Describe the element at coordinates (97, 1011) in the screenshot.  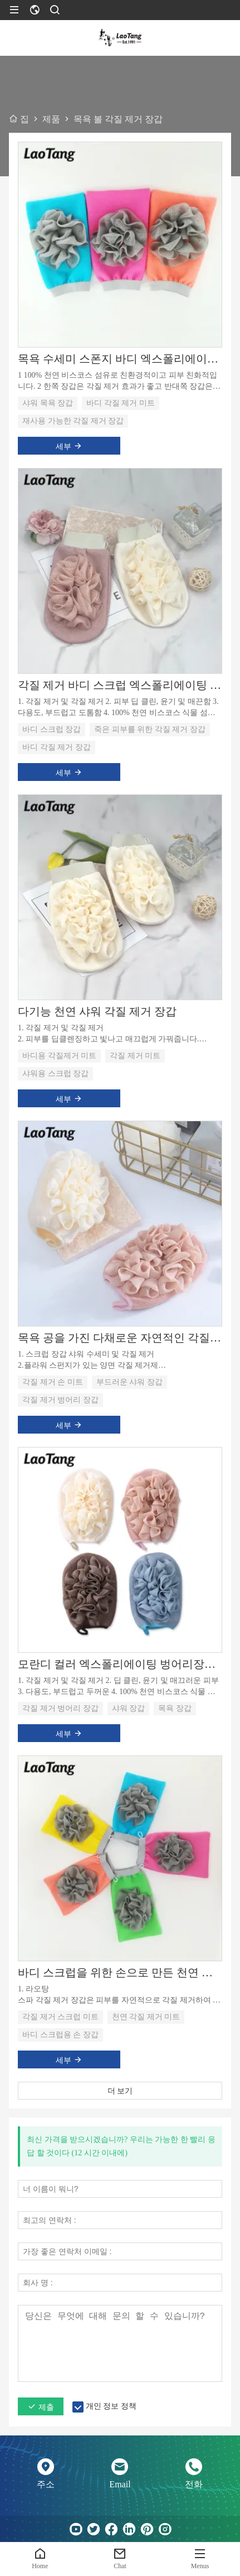
I see `다기능 천연 샤워 각질 제거 장갑` at that location.